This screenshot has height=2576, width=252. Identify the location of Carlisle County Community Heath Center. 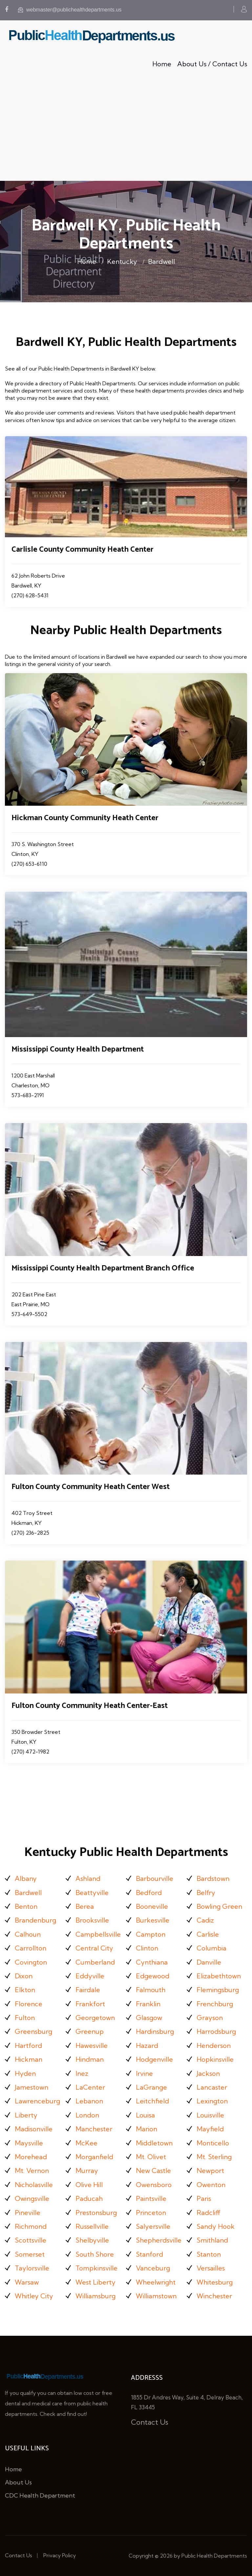
(82, 549).